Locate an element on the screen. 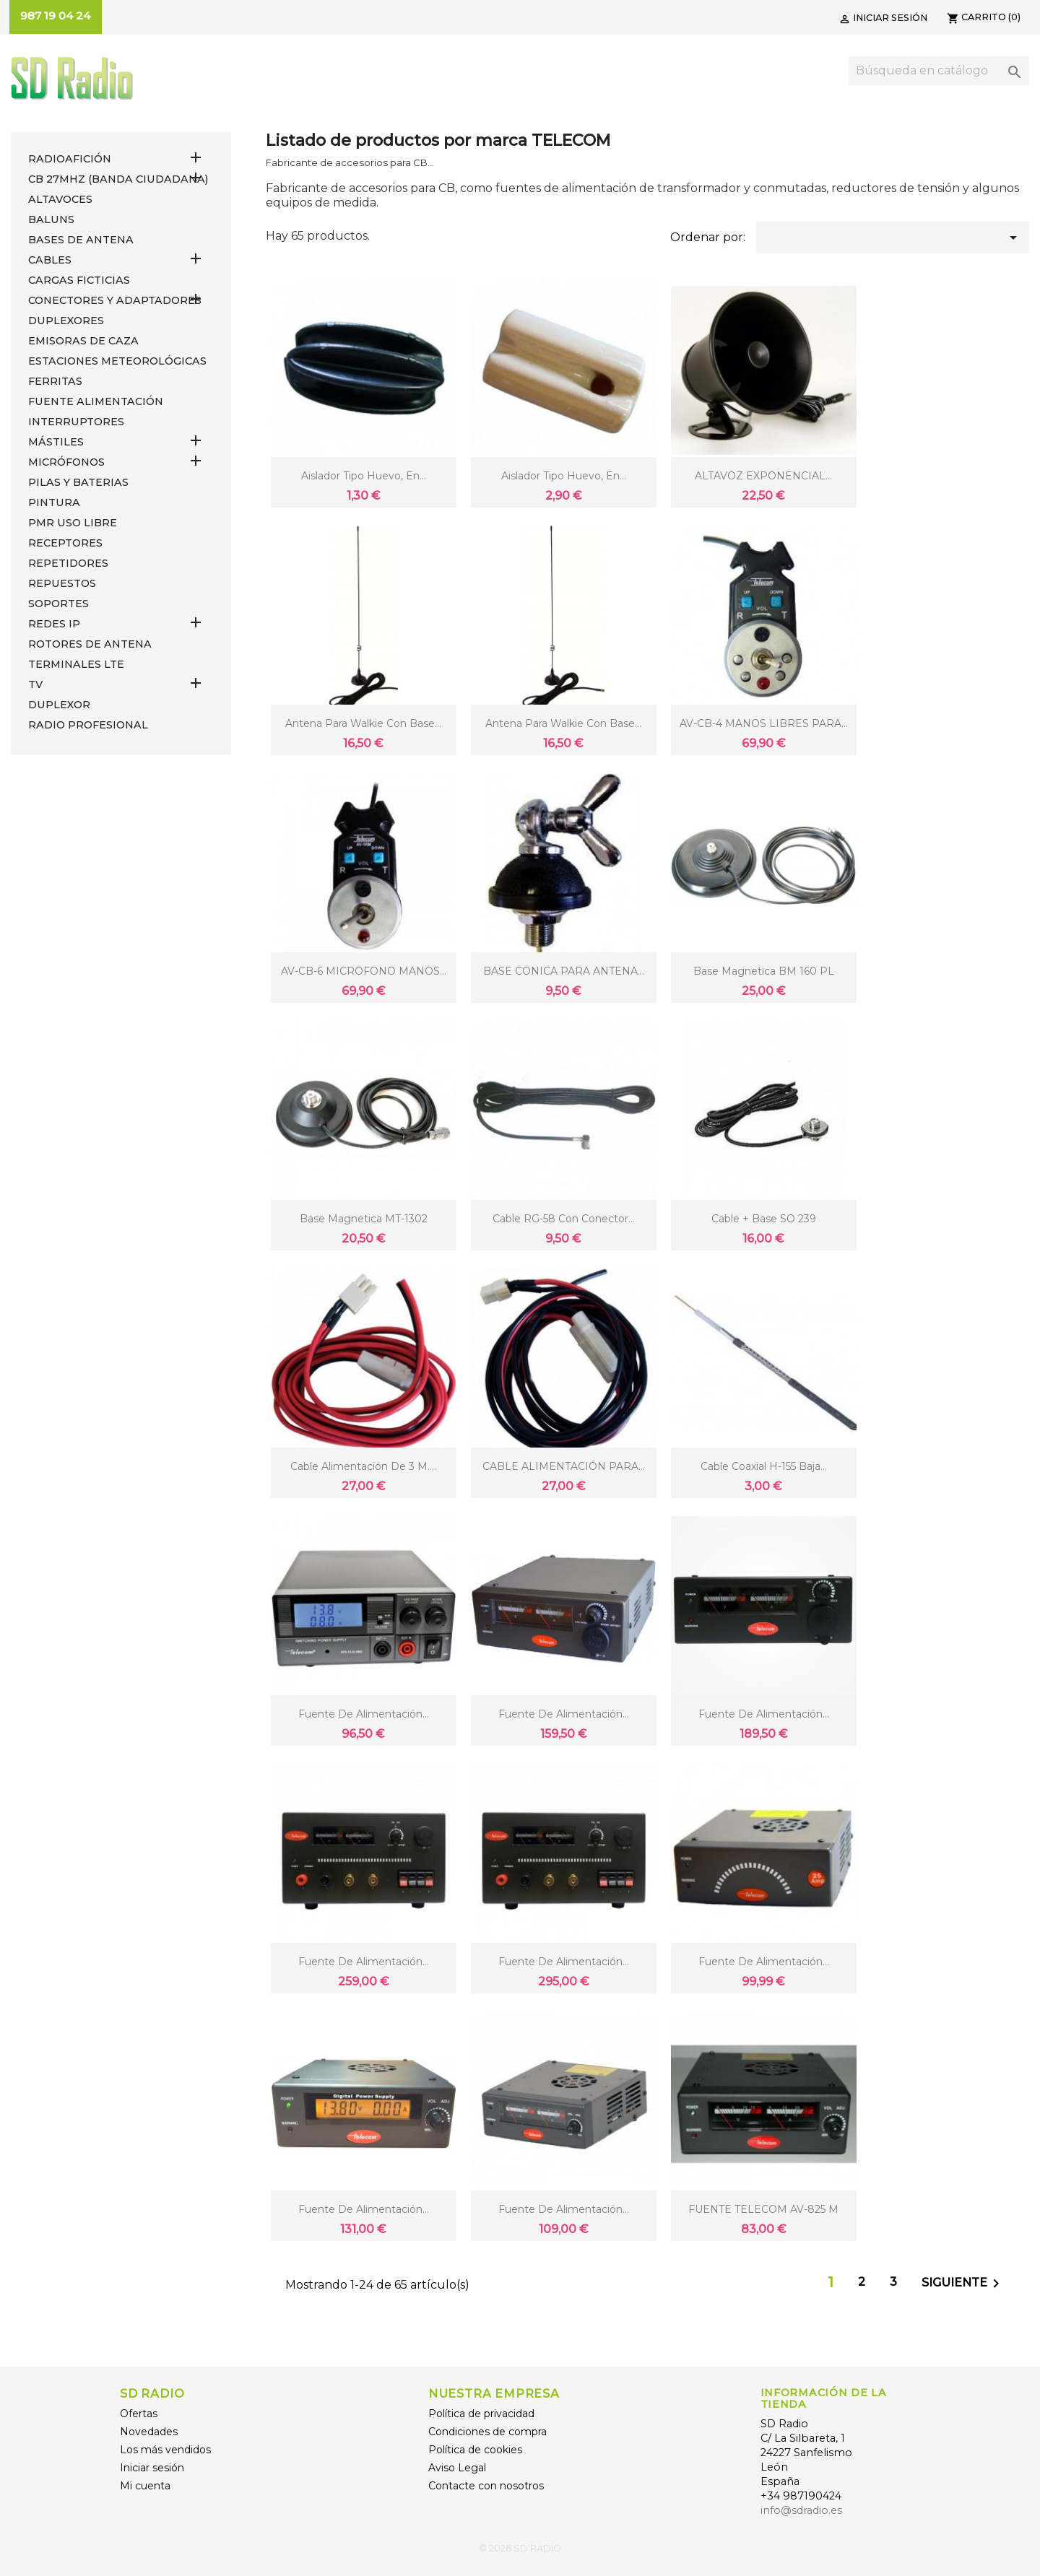  AV-CB-4 MANOS LIBRES PARA... is located at coordinates (764, 723).